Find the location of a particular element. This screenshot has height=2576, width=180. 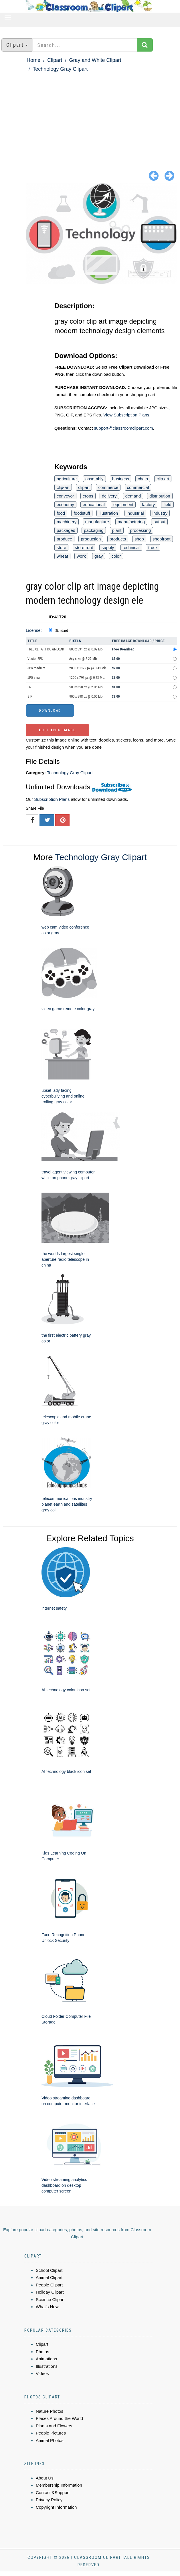

Clipart is located at coordinates (54, 60).